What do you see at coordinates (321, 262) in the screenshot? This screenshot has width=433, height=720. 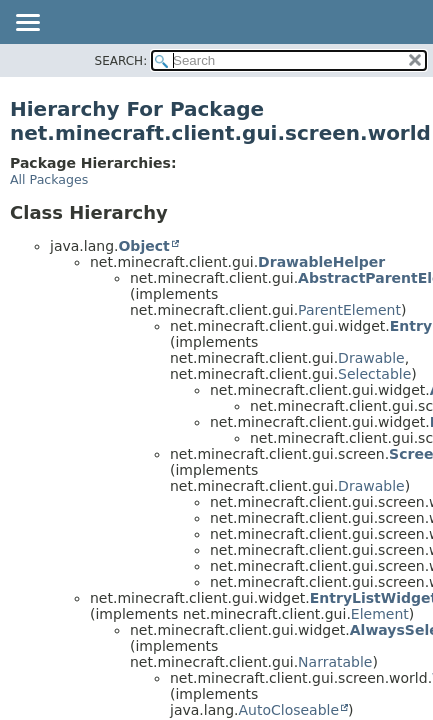 I see `DrawableHelper` at bounding box center [321, 262].